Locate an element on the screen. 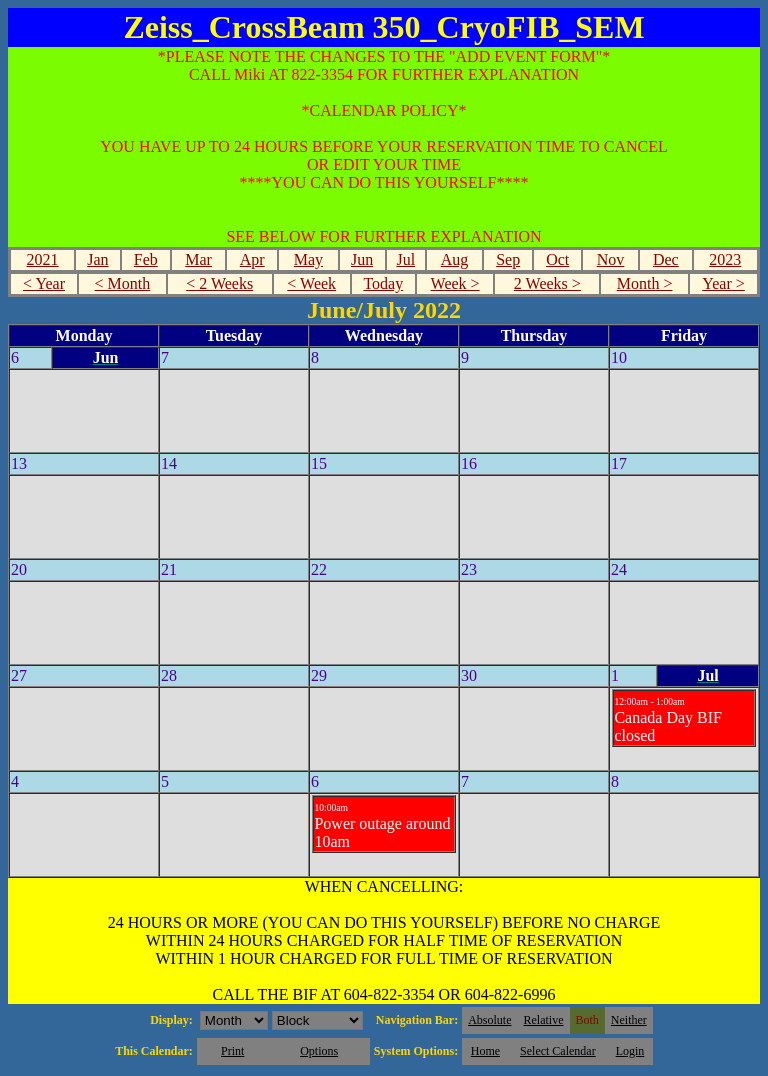 This screenshot has width=768, height=1076. Month > is located at coordinates (645, 283).